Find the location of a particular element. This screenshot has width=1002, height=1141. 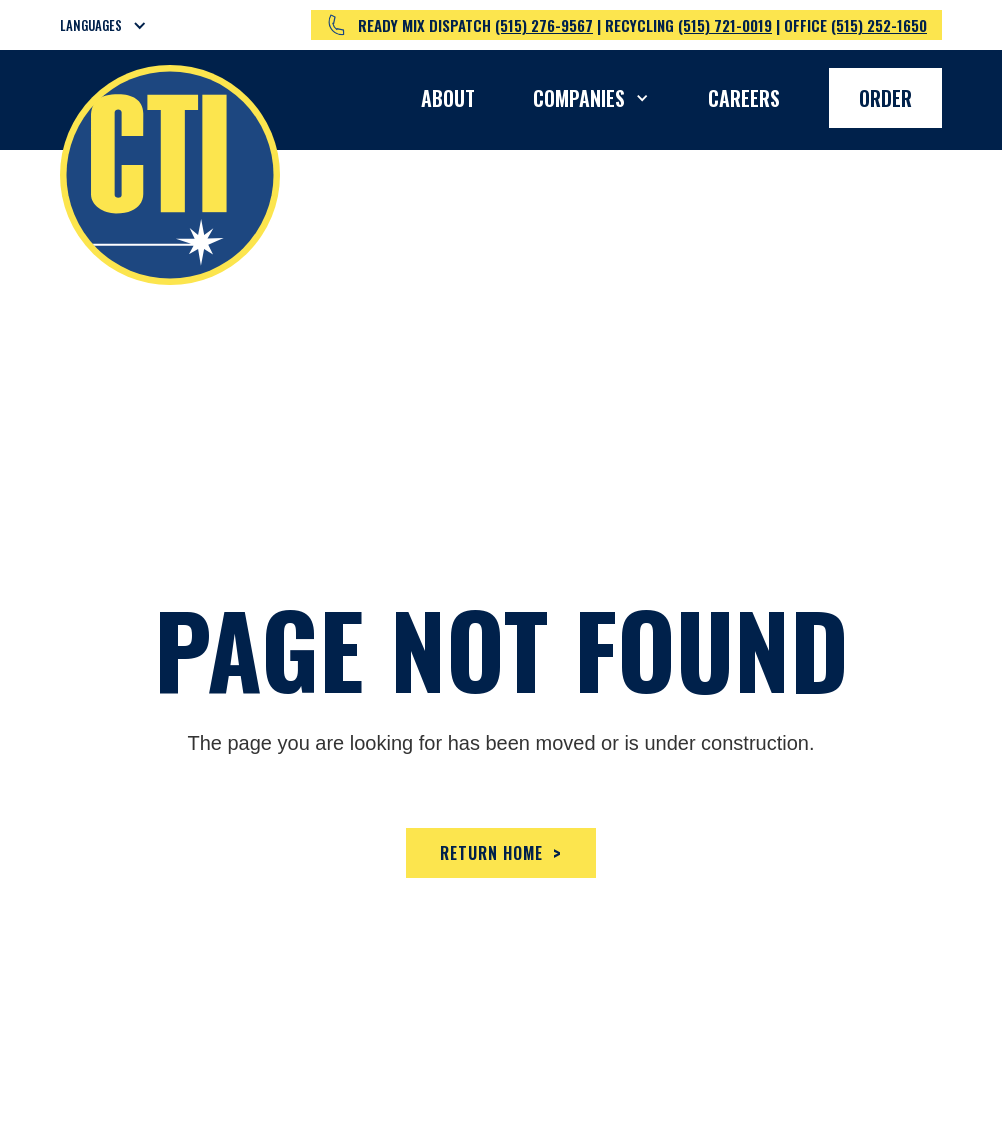

(515) 252-1650 is located at coordinates (879, 25).